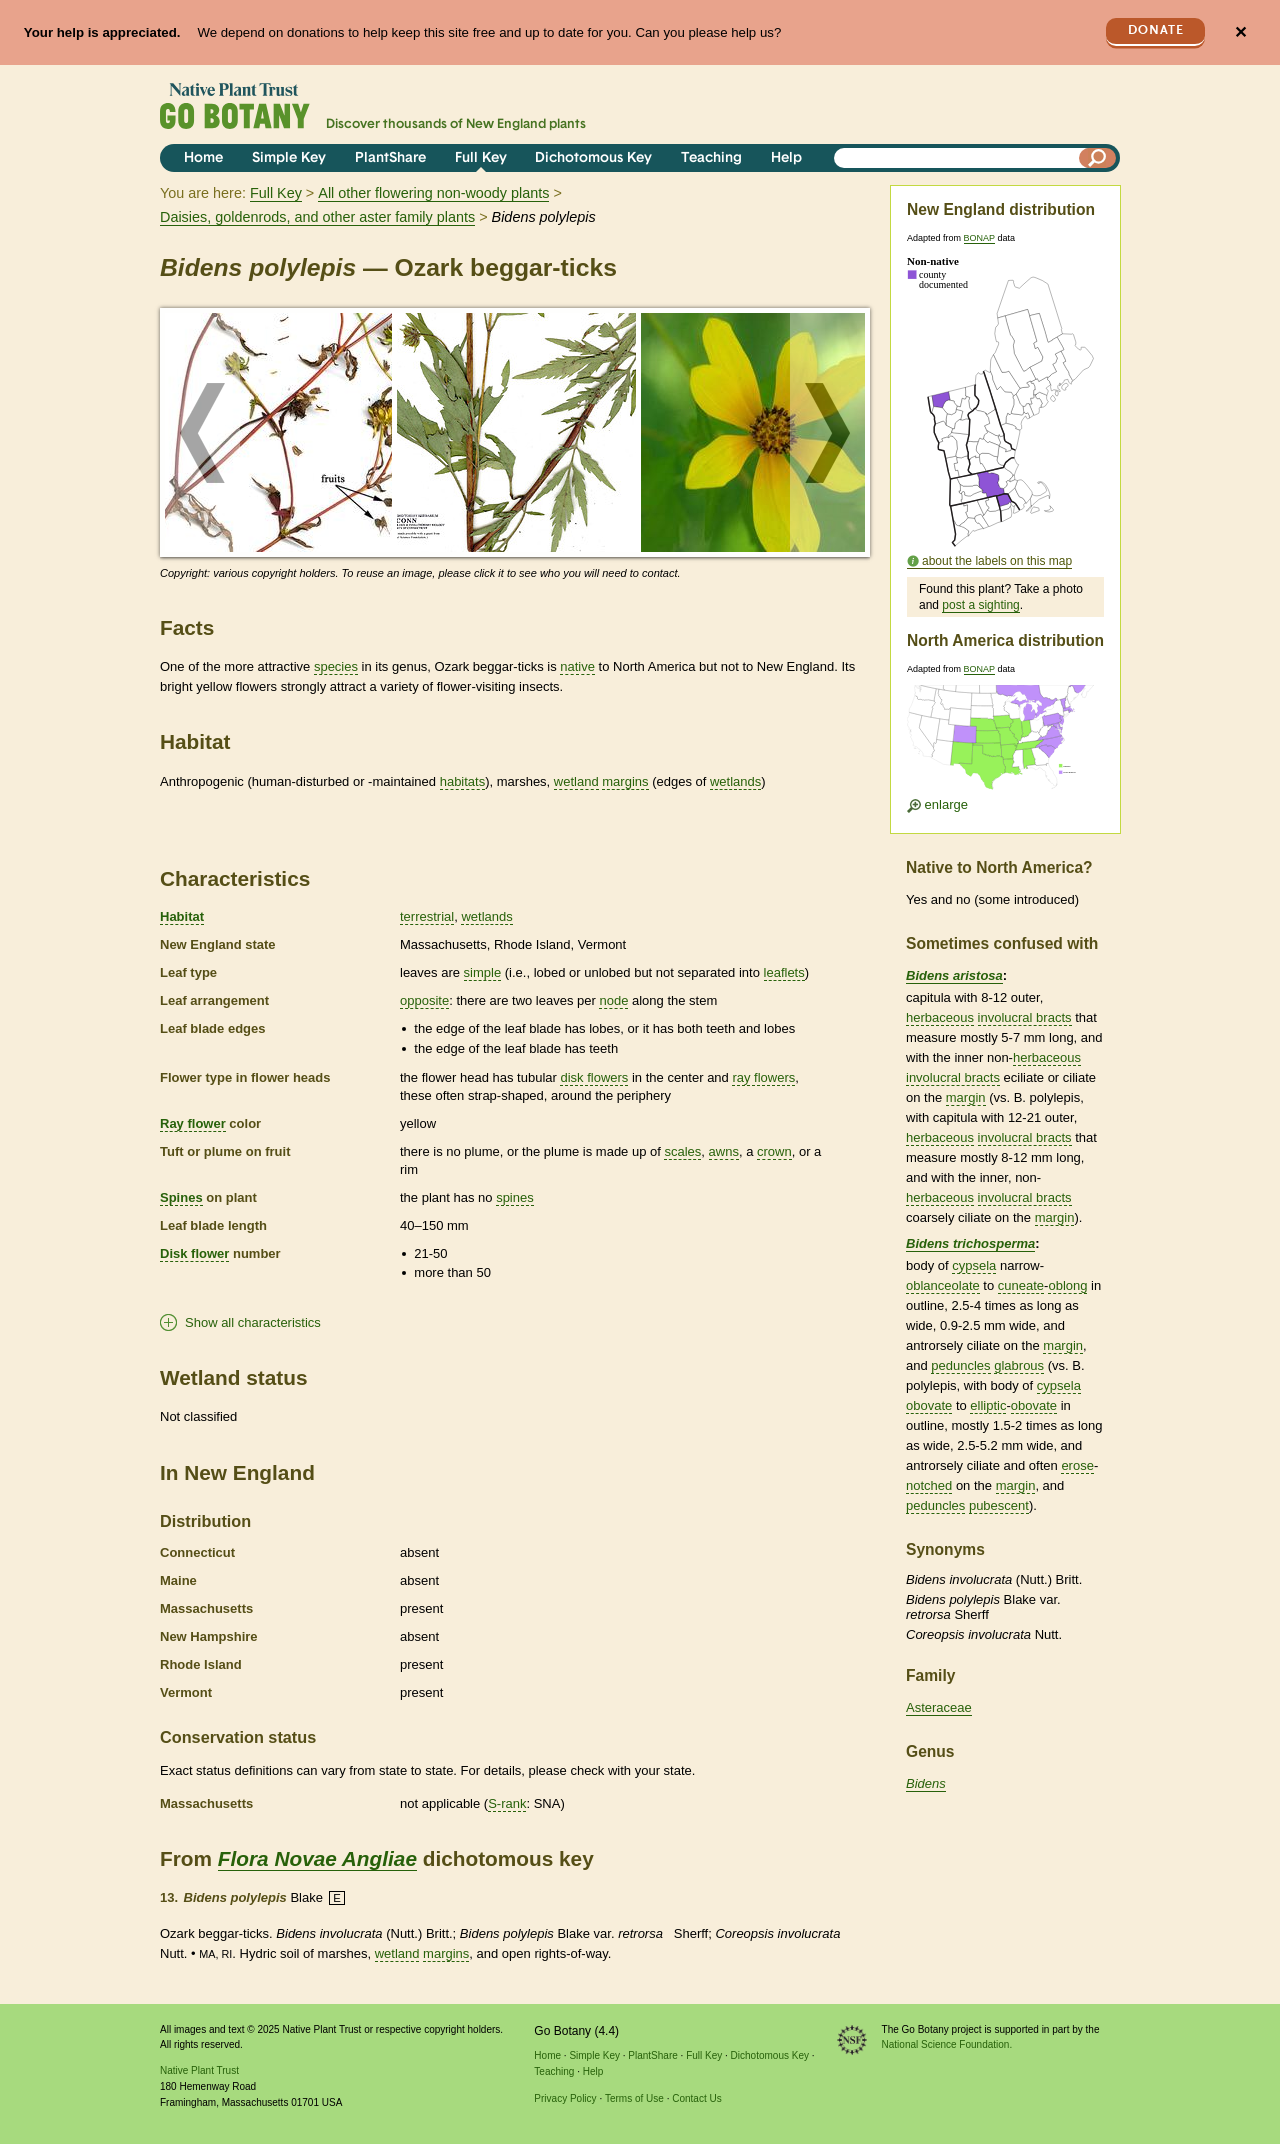 The image size is (1280, 2144). I want to click on Disk flower [tooltip], so click(194, 1253).